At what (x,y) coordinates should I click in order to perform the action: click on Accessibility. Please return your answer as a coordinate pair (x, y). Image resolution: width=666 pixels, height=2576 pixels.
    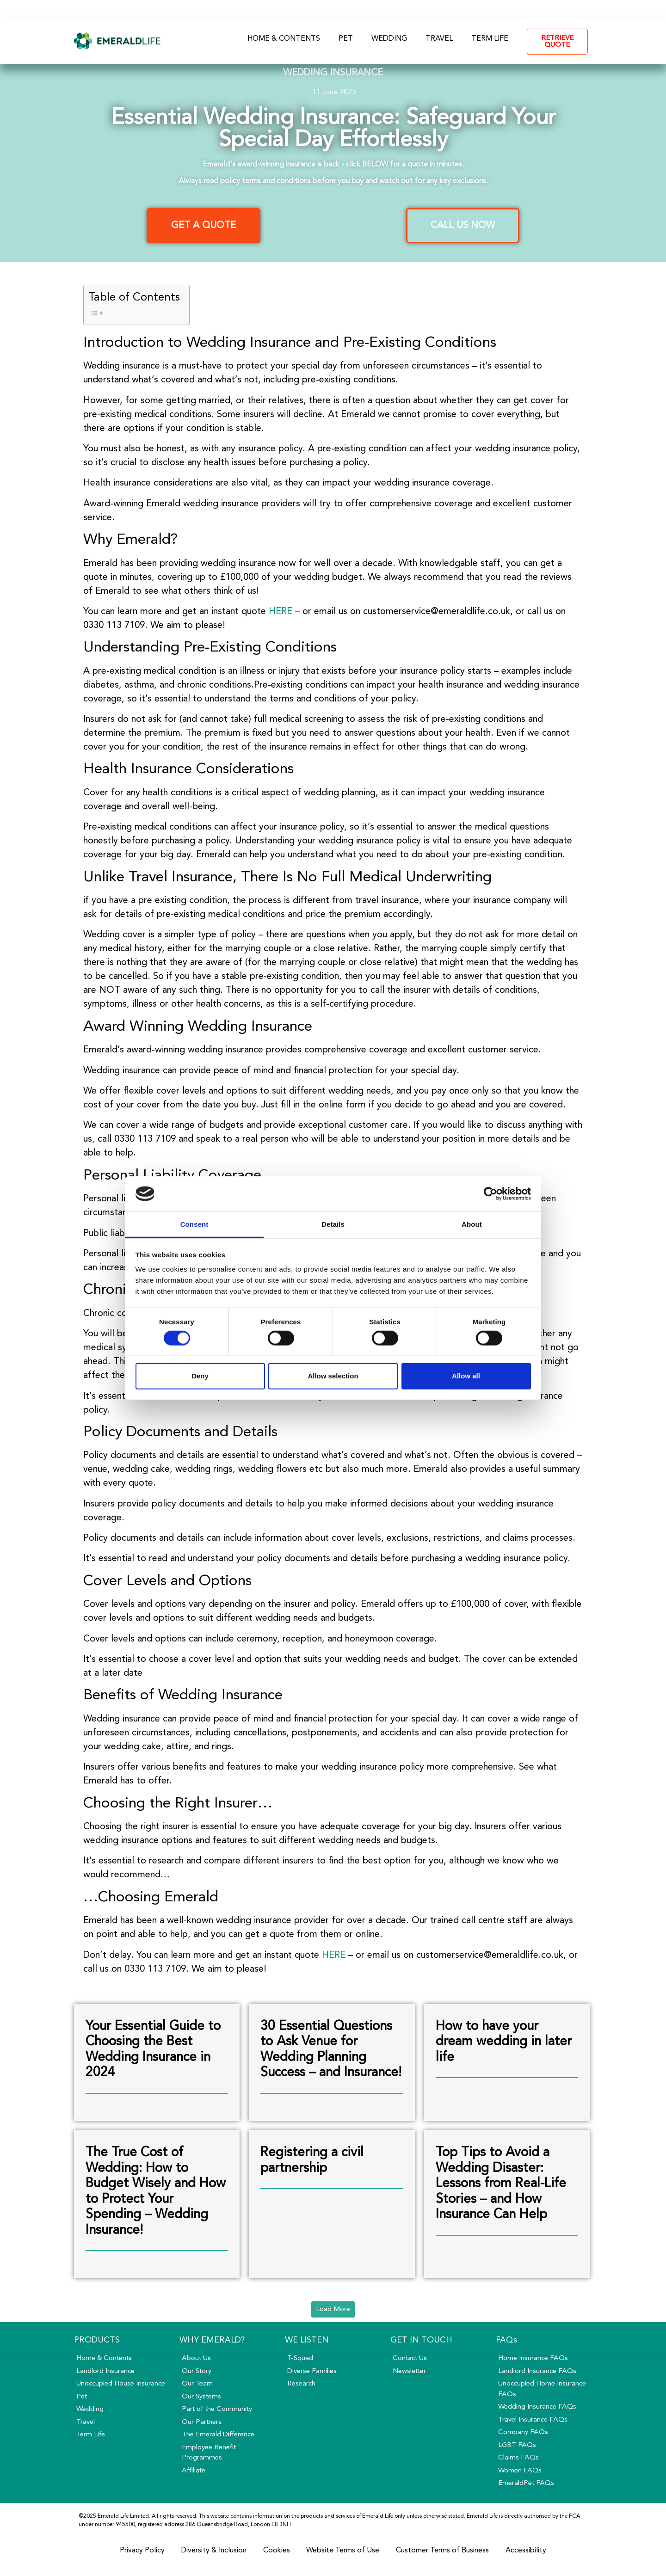
    Looking at the image, I should click on (526, 2551).